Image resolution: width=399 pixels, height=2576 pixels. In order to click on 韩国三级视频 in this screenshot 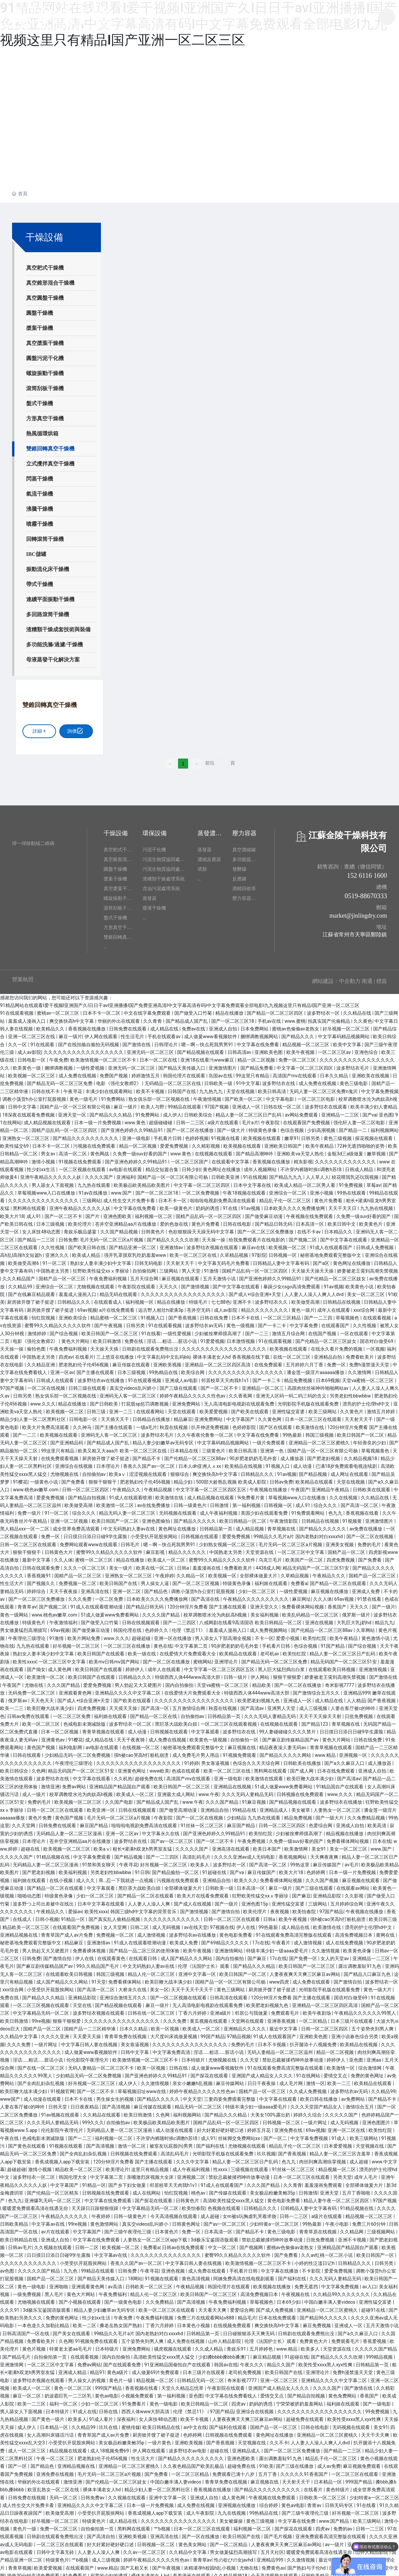, I will do `click(320, 1431)`.